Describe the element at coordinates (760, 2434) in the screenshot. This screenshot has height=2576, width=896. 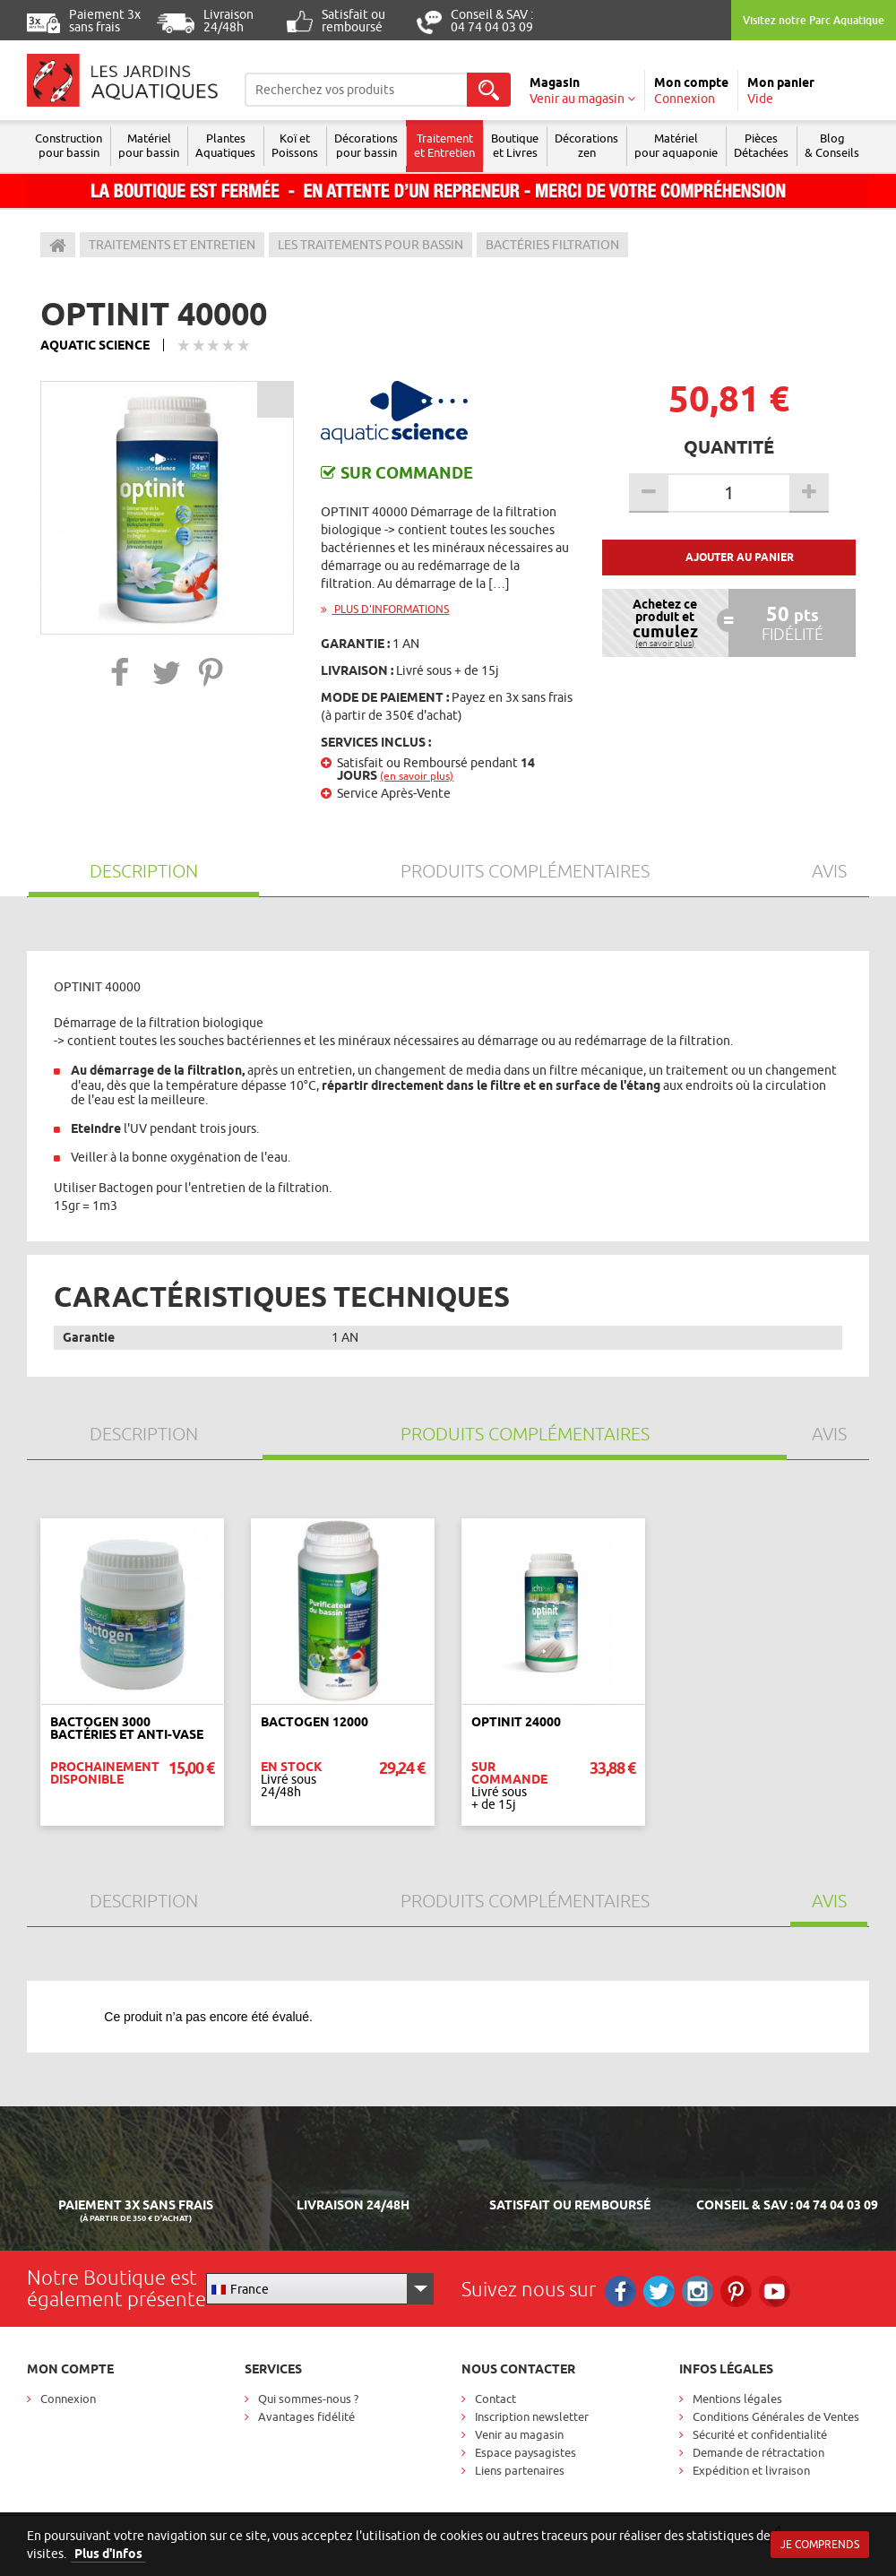
I see `Sécurité et confidentialité` at that location.